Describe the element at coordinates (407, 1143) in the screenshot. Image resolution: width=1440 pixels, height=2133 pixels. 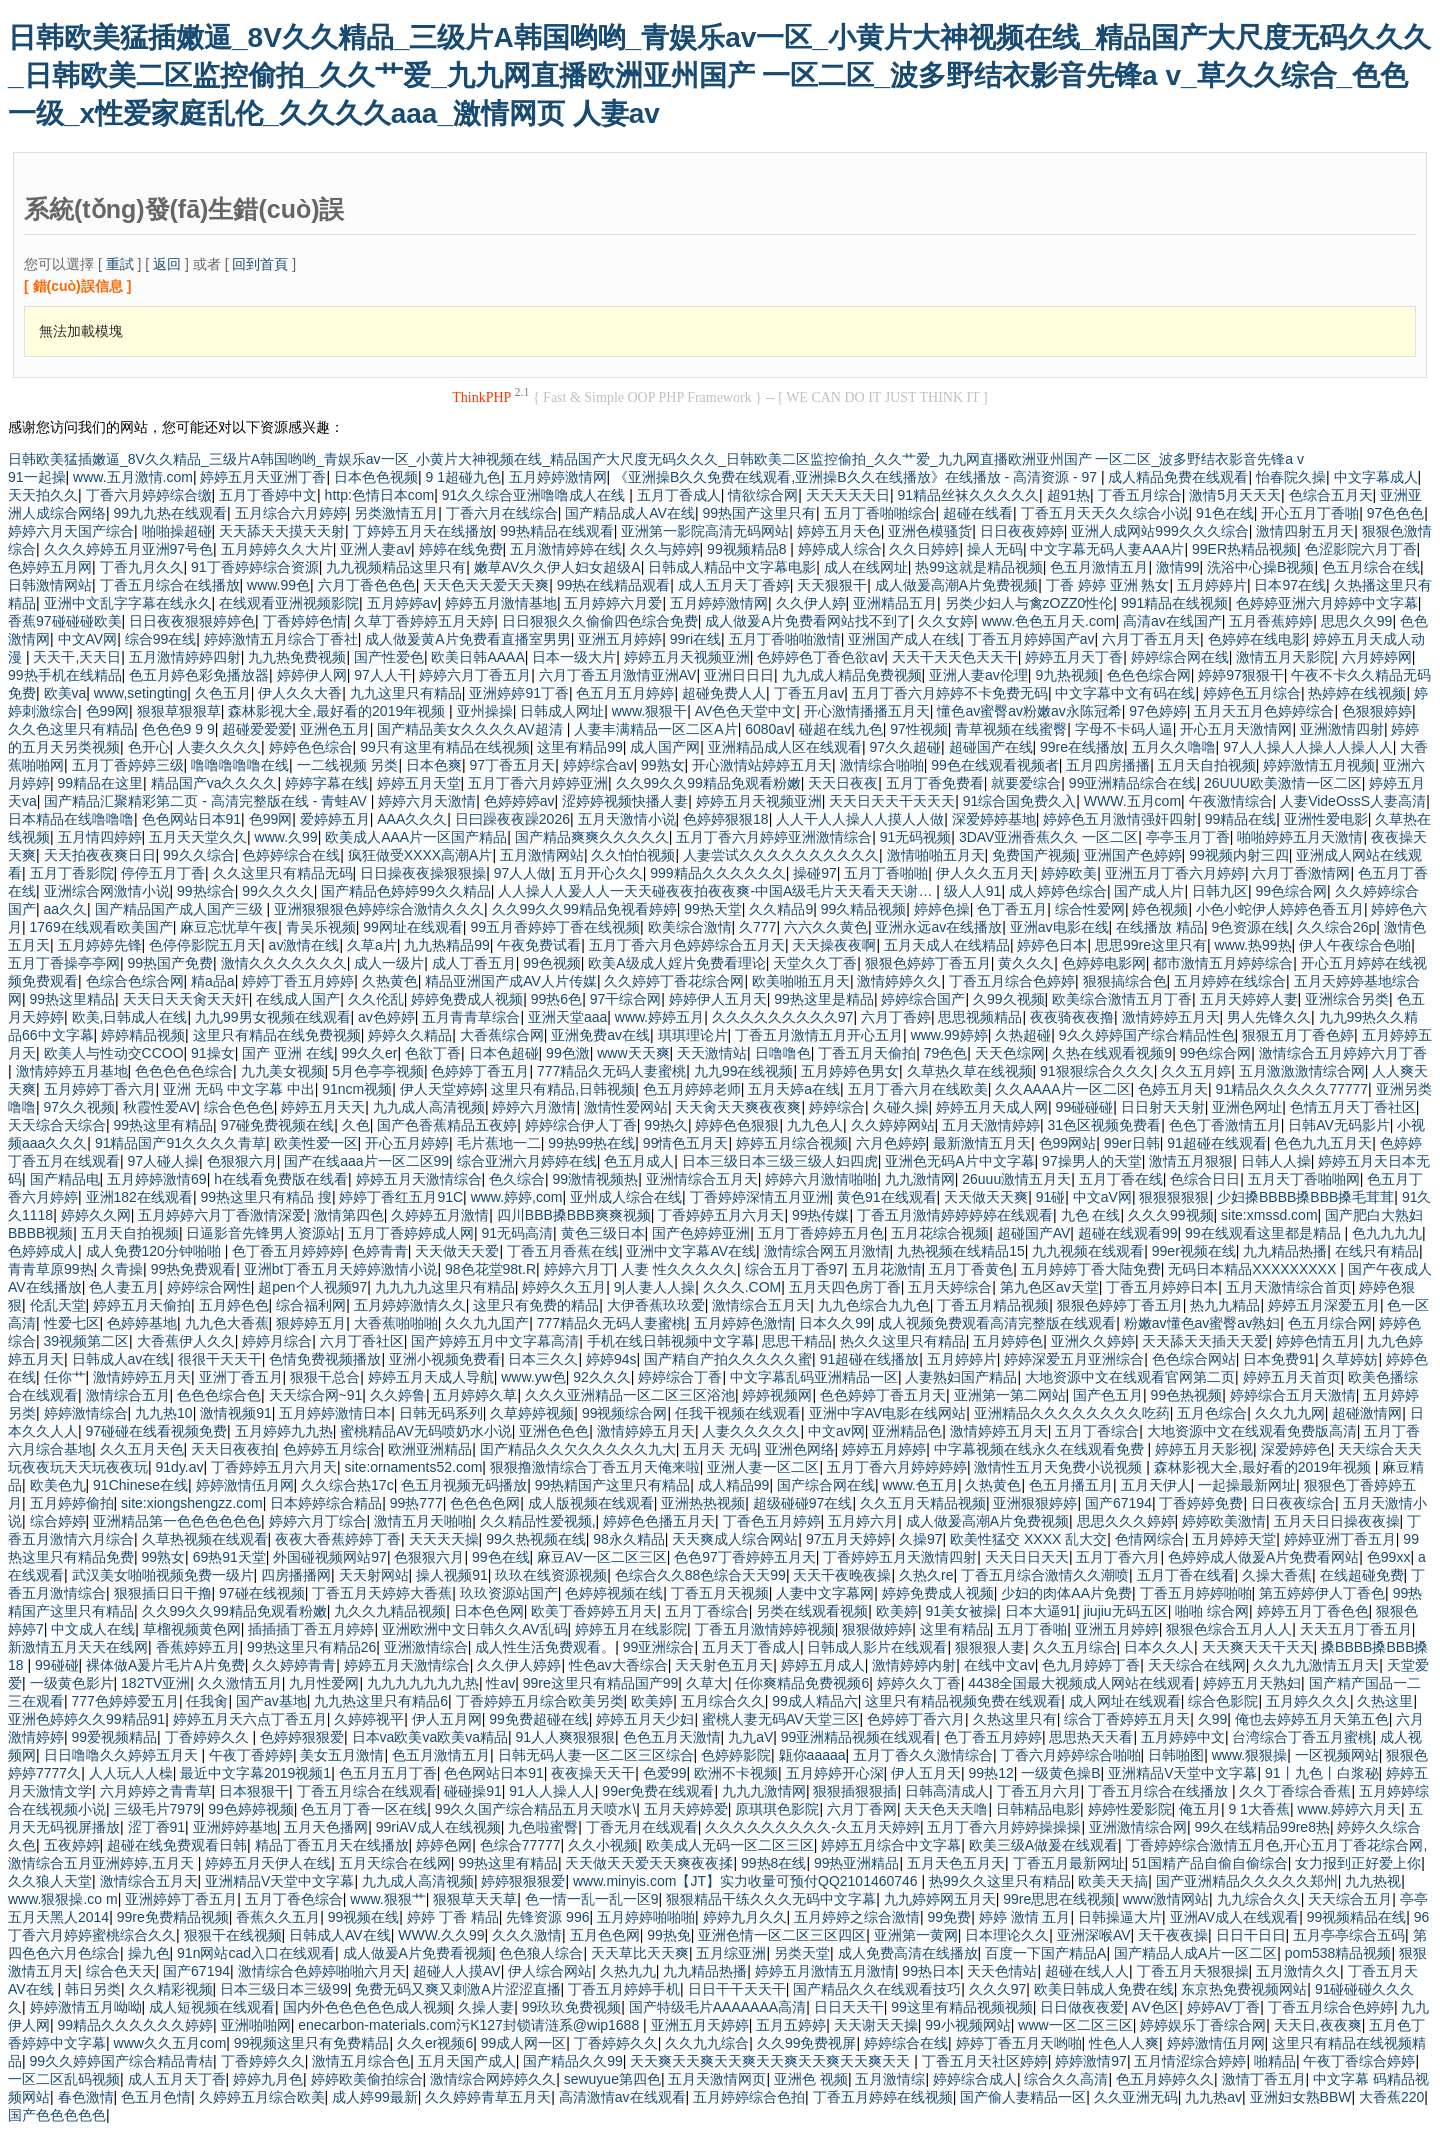
I see `开心五月婷婷` at that location.